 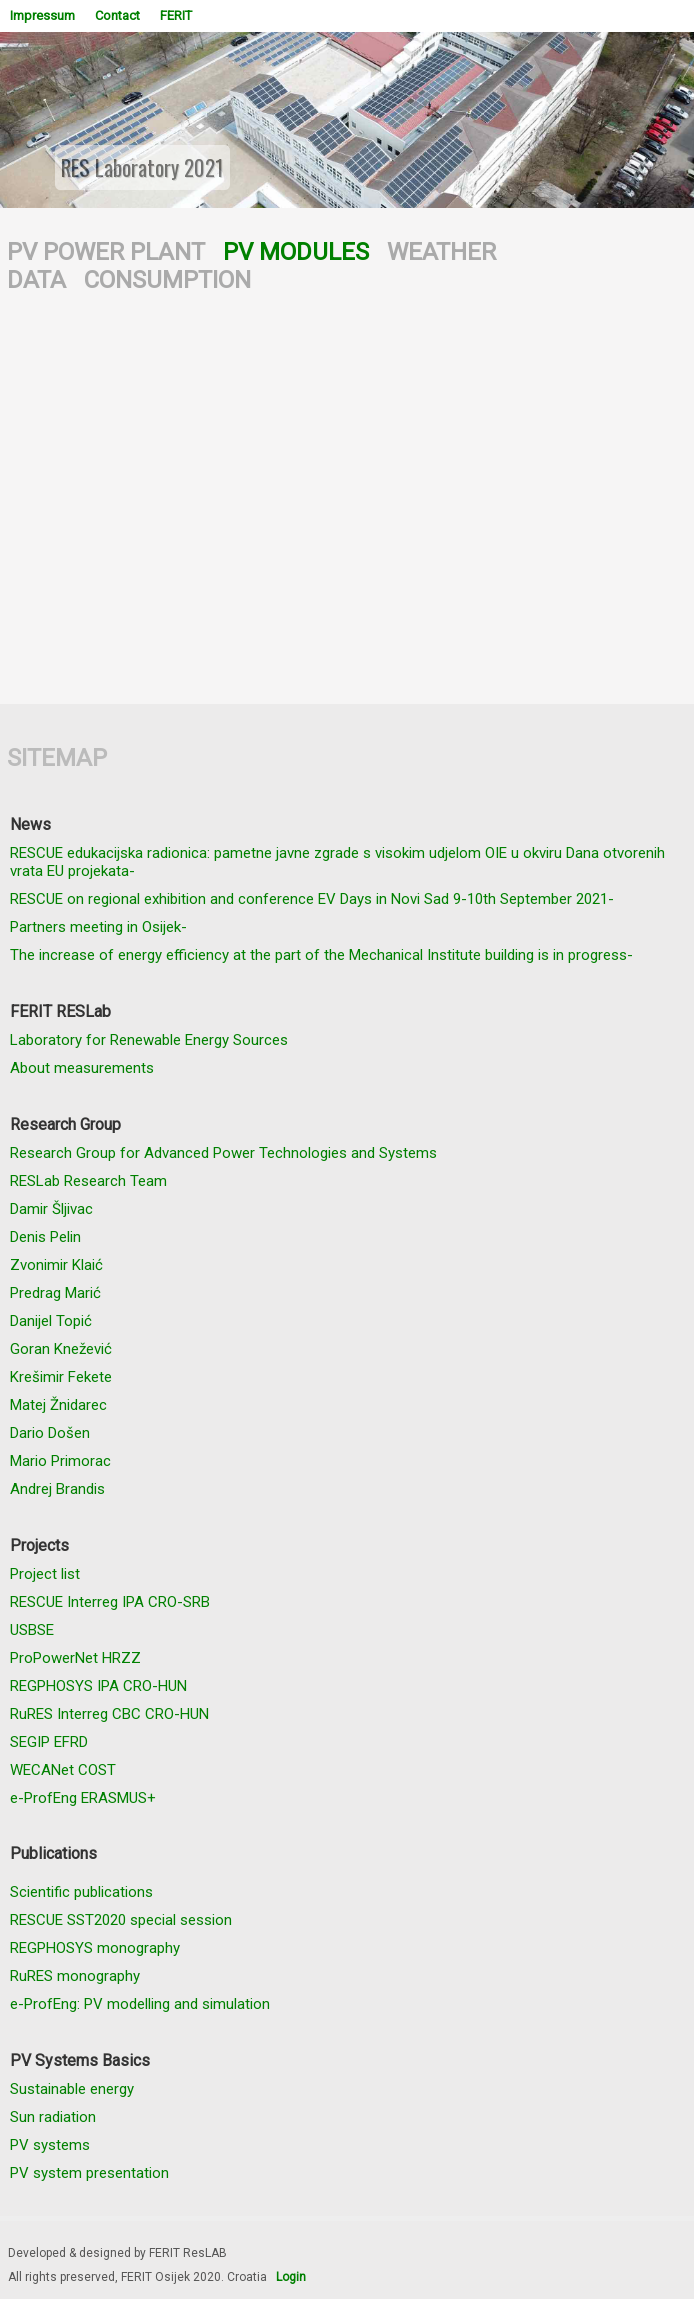 What do you see at coordinates (95, 1948) in the screenshot?
I see `REGPHOSYS monography` at bounding box center [95, 1948].